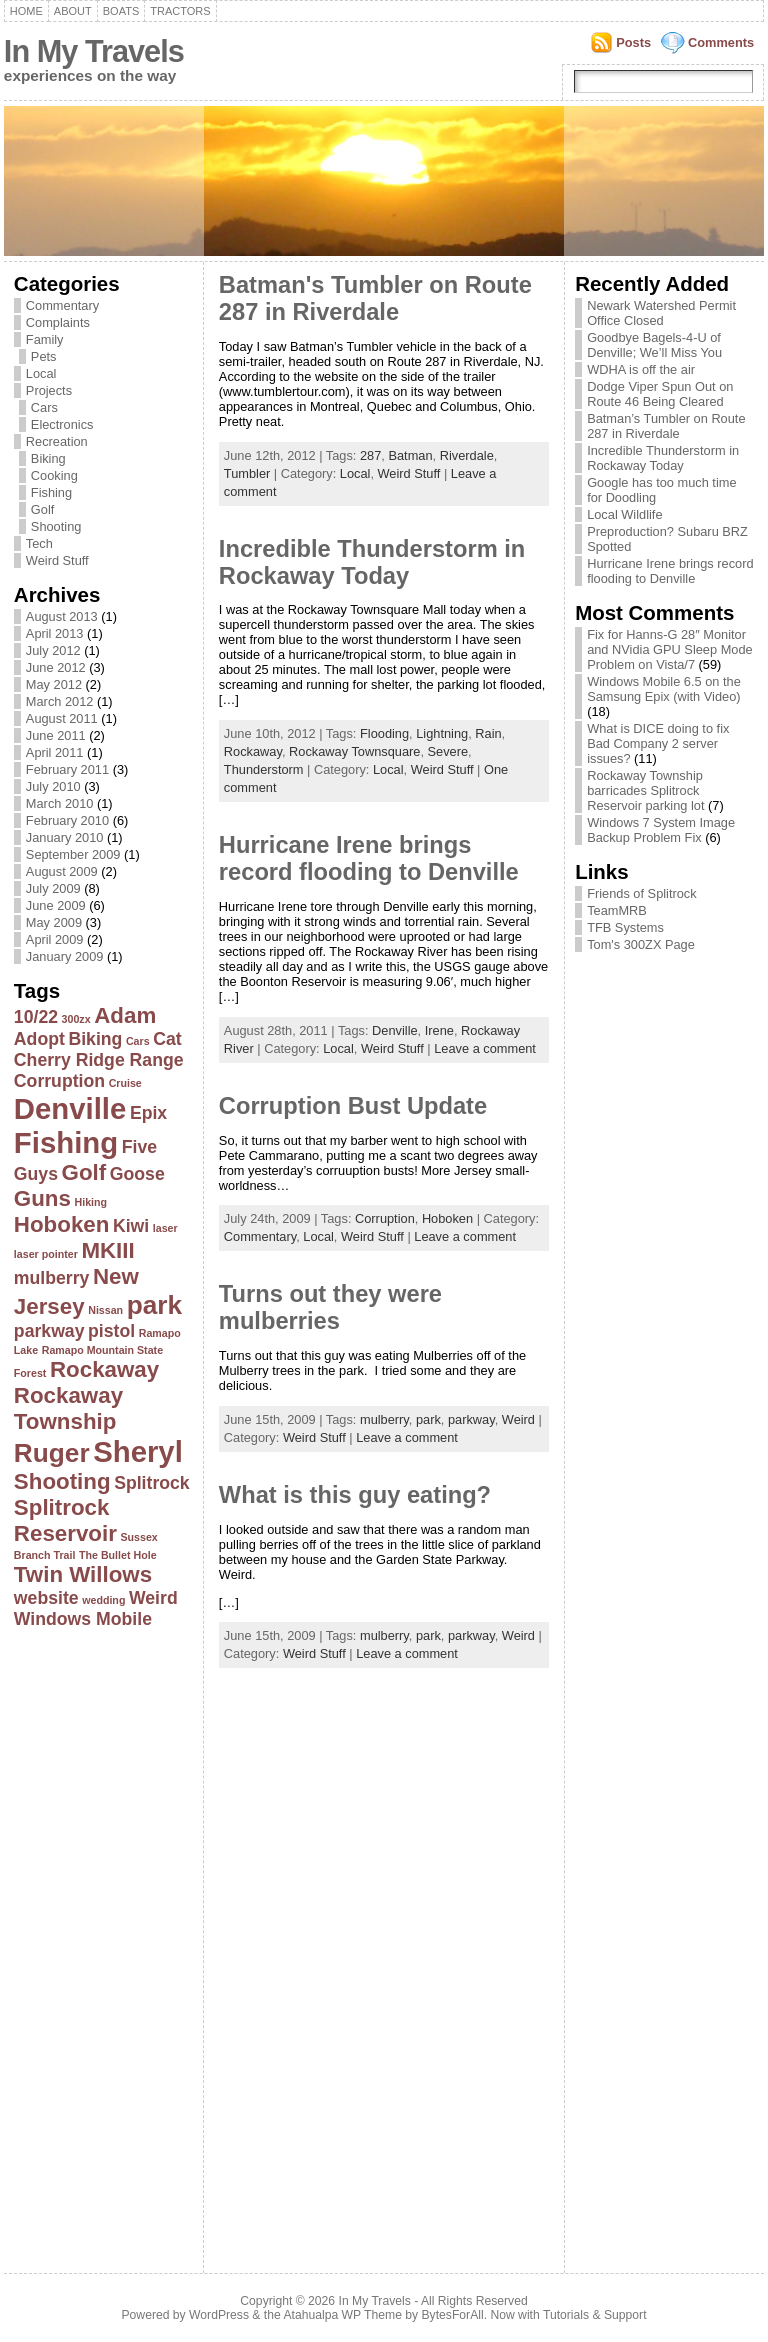 This screenshot has height=2342, width=768. Describe the element at coordinates (26, 11) in the screenshot. I see `Home` at that location.